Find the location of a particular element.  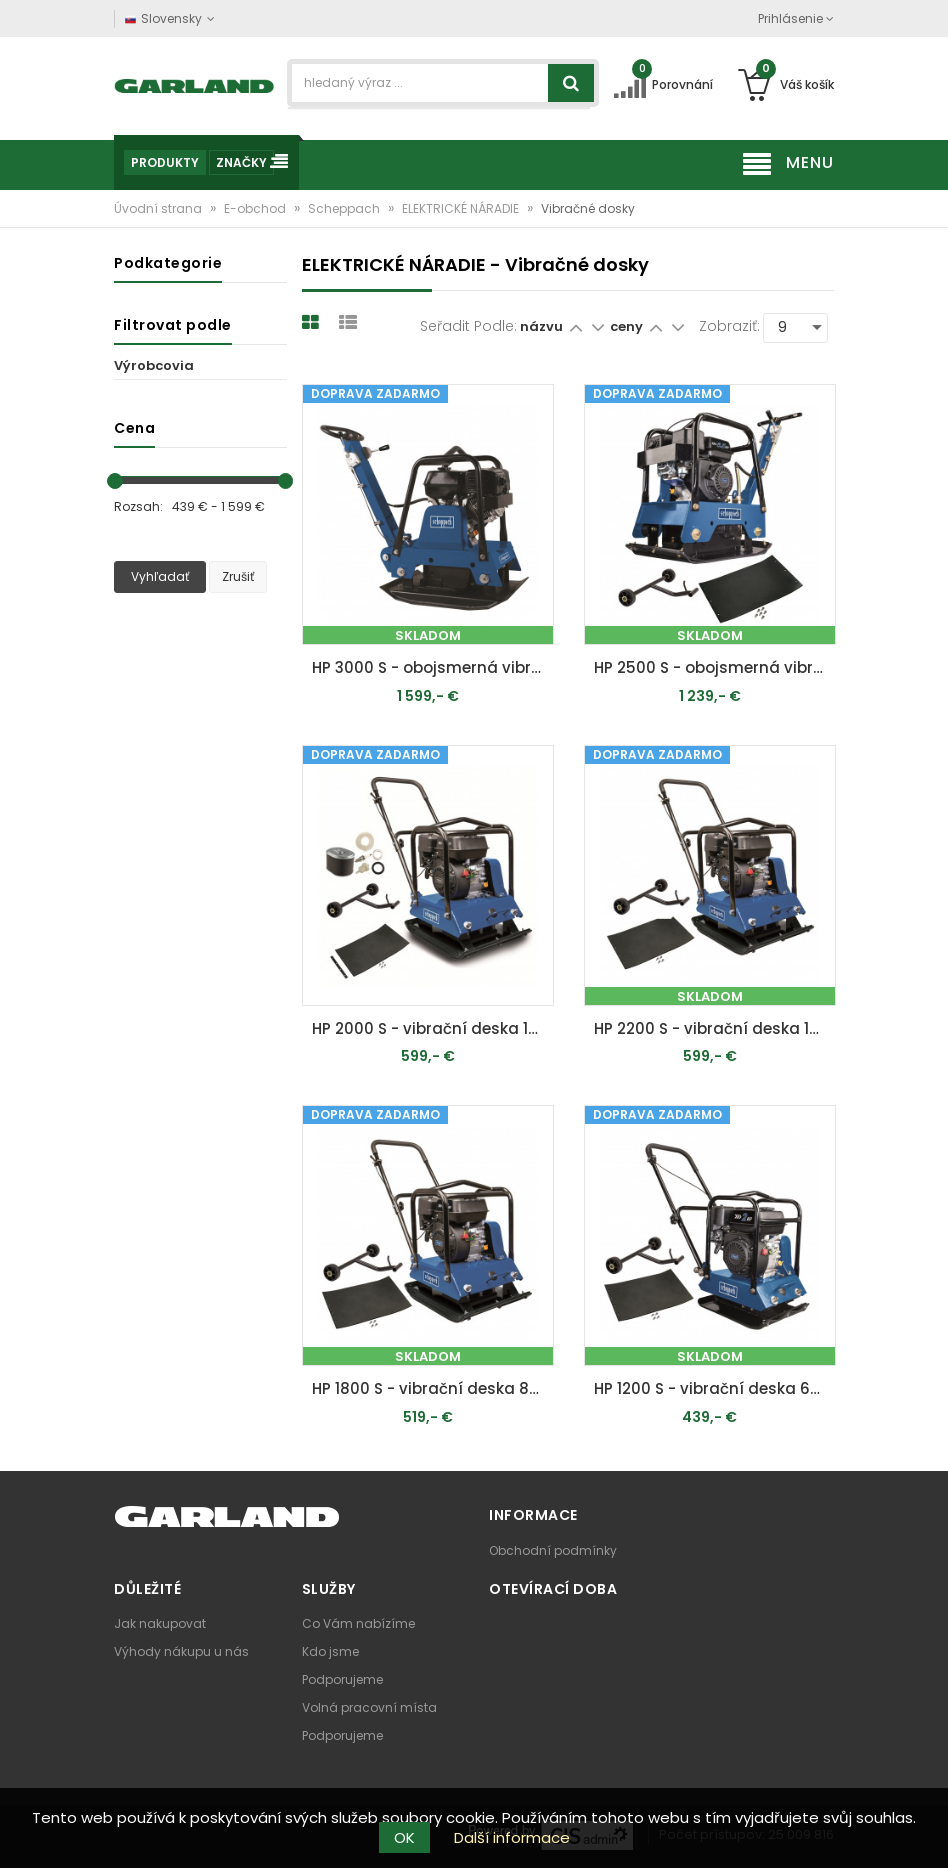

OK is located at coordinates (404, 1837).